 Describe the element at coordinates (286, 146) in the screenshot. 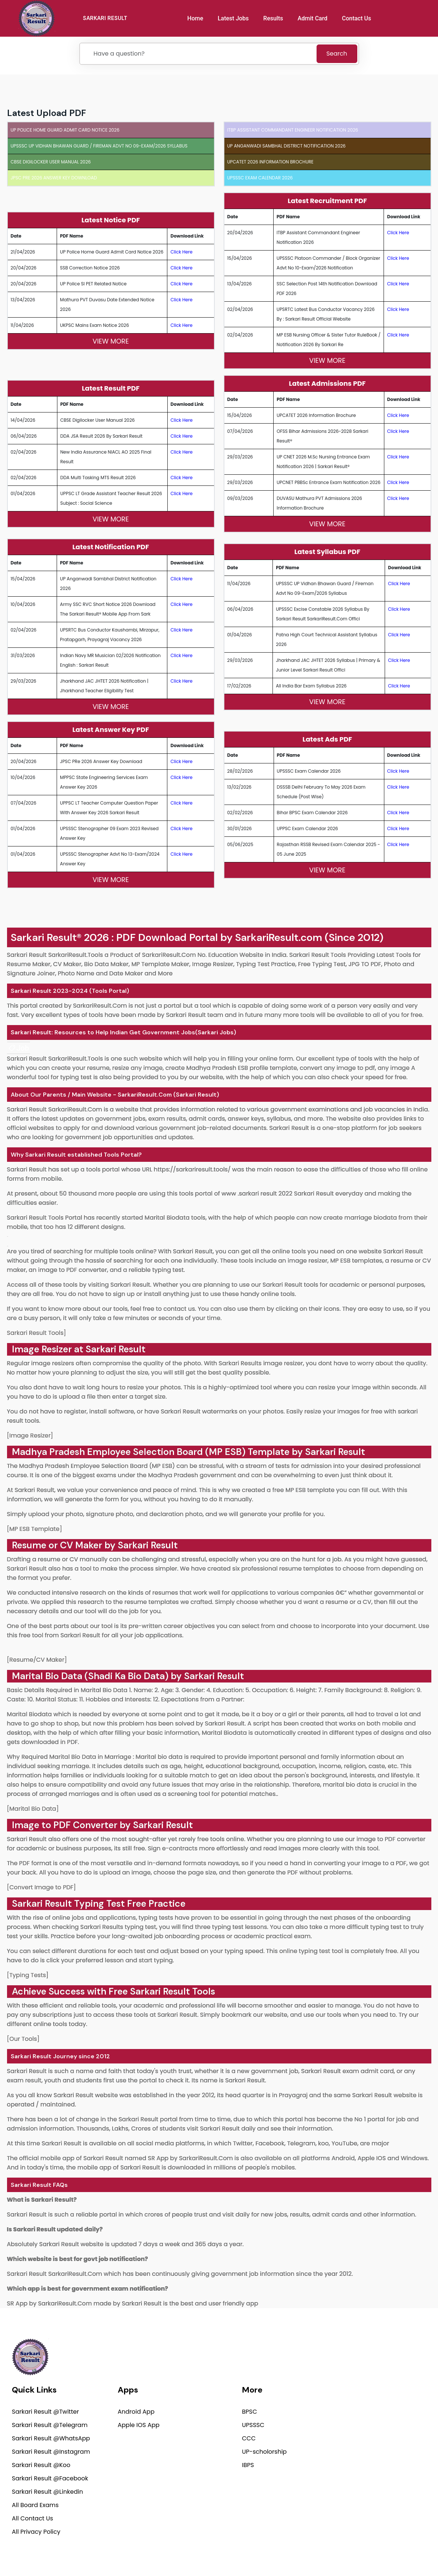

I see `UP Anganwadi Sambhal District Notification 2026` at that location.